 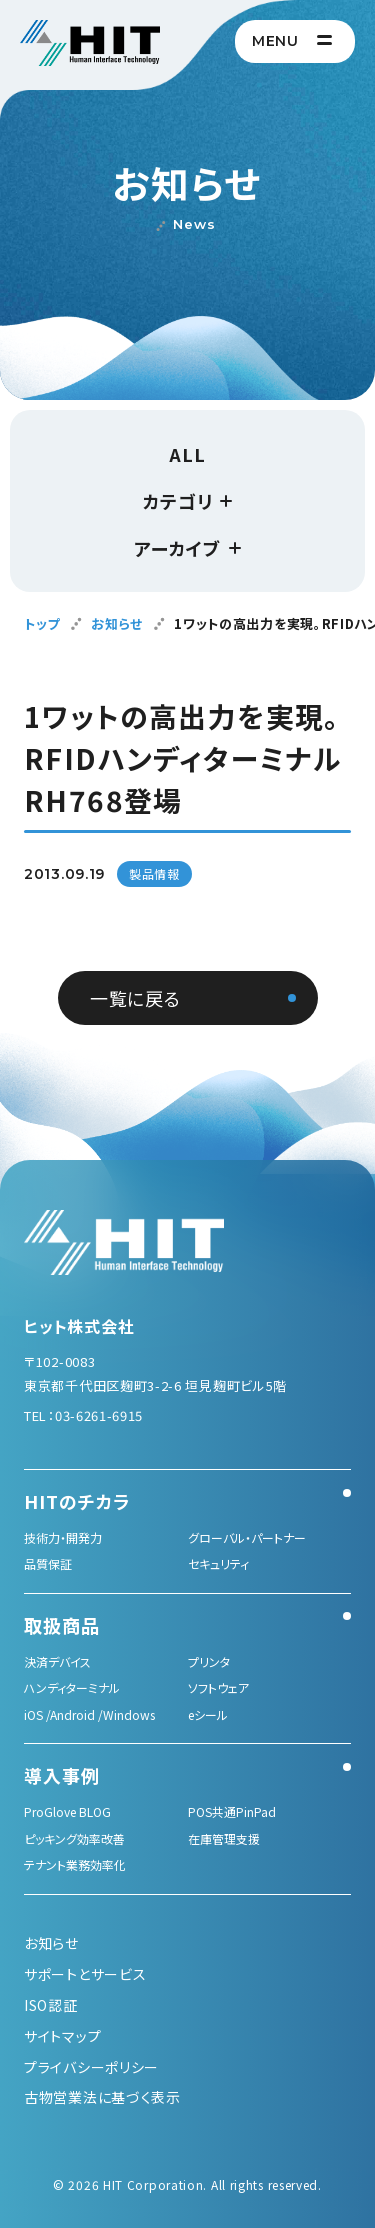 What do you see at coordinates (48, 1563) in the screenshot?
I see `品質保証` at bounding box center [48, 1563].